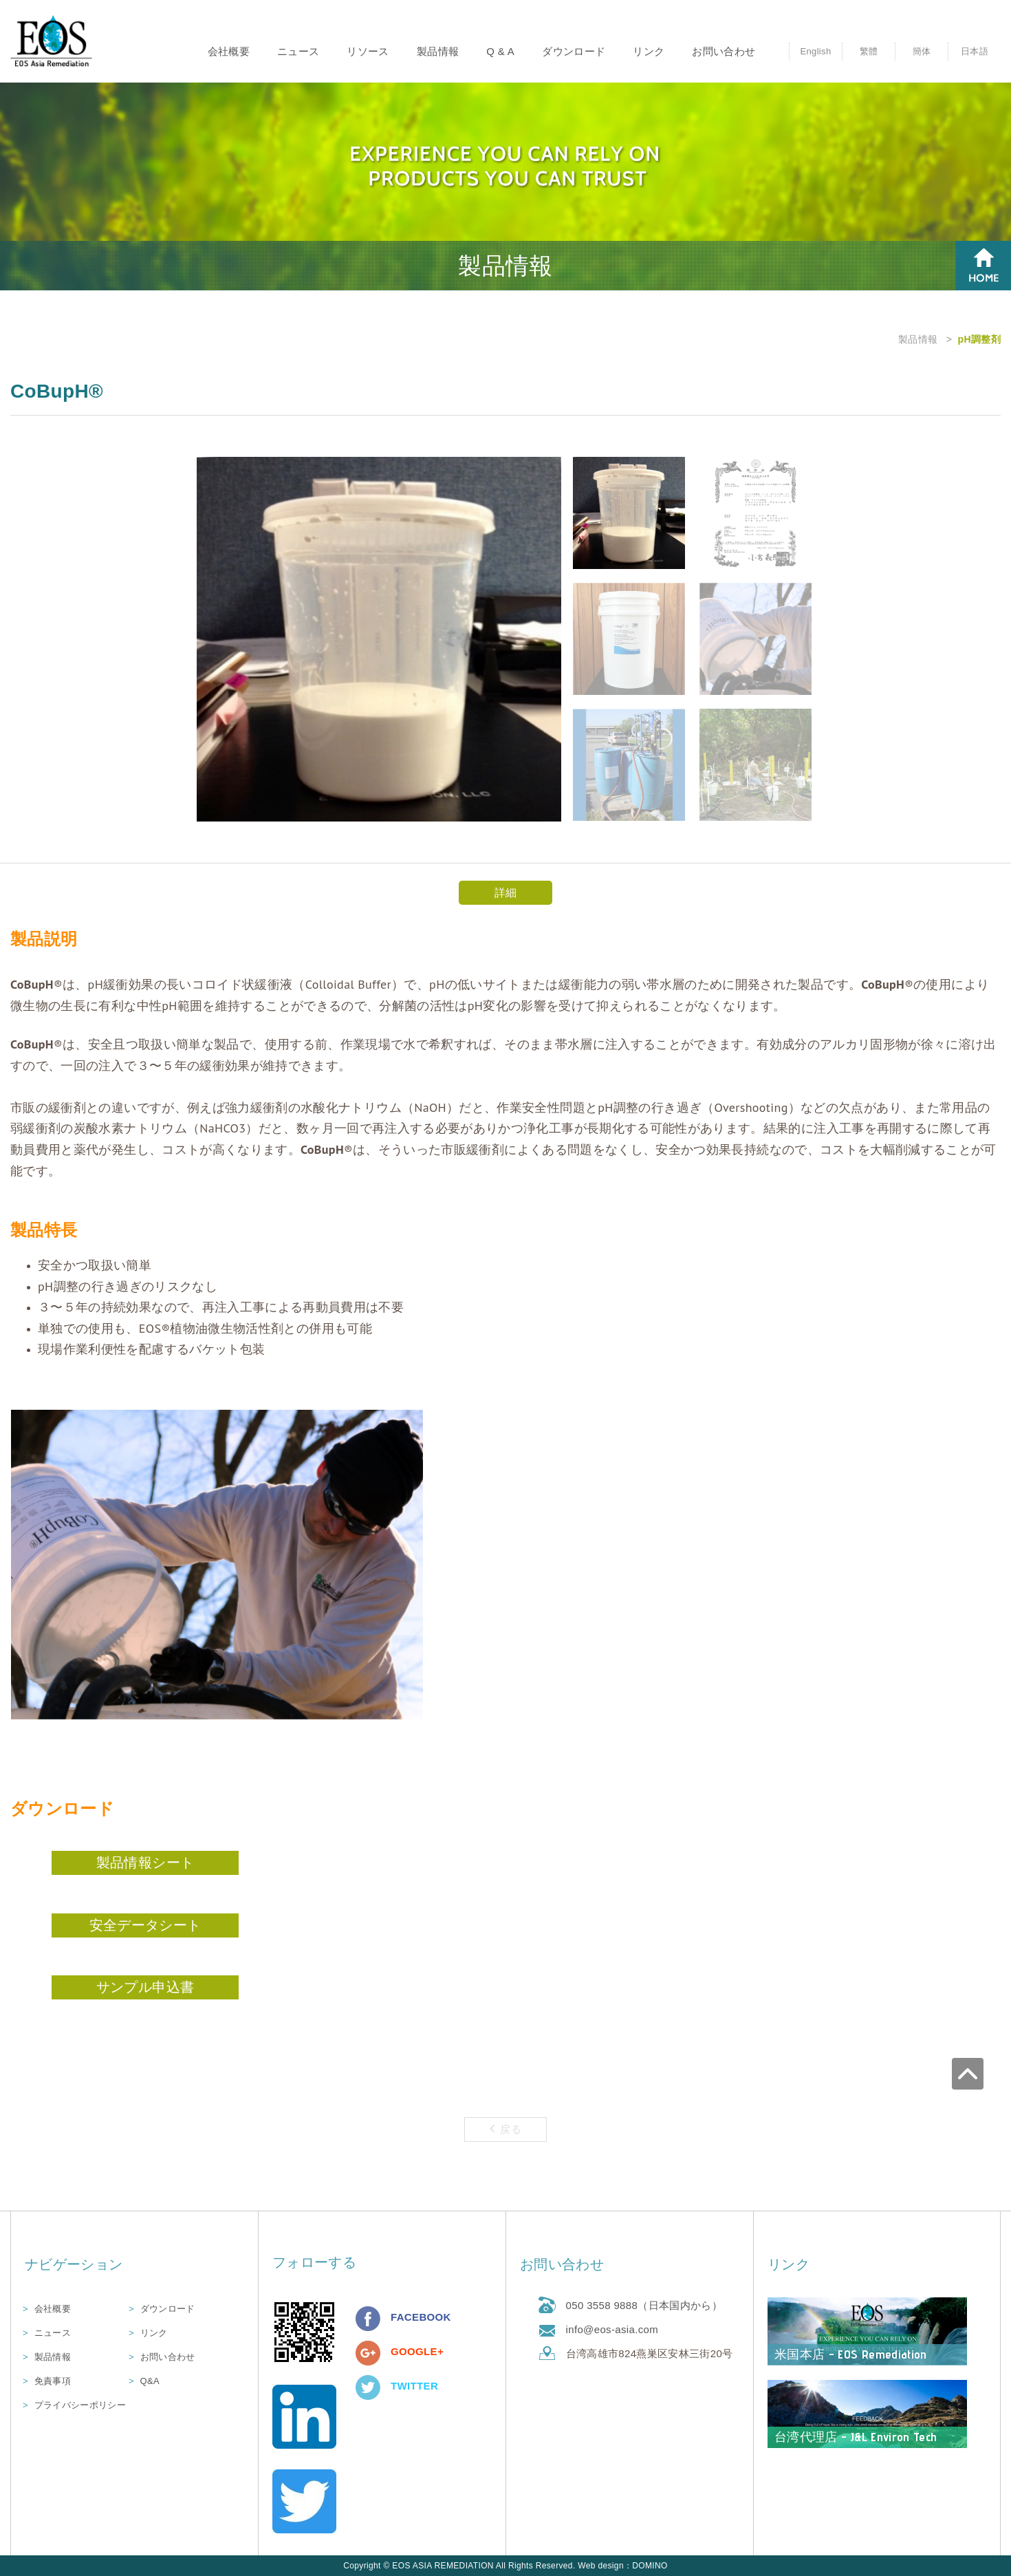 The image size is (1011, 2576). What do you see at coordinates (505, 2128) in the screenshot?
I see `戻る` at bounding box center [505, 2128].